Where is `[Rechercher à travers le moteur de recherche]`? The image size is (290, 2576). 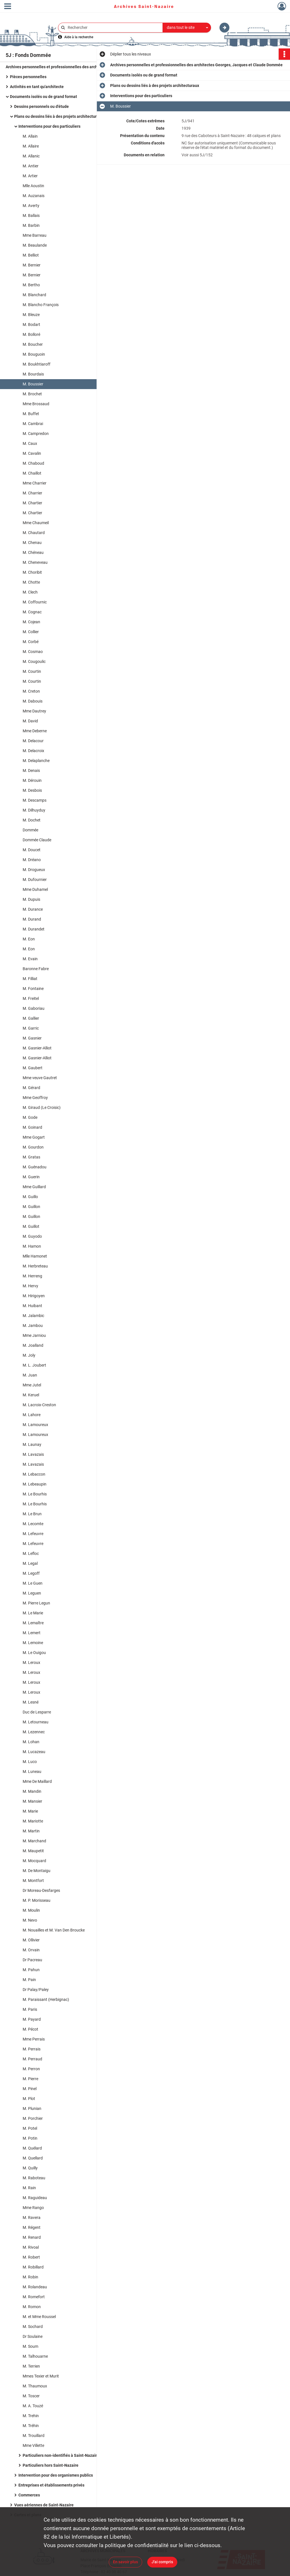
[Rechercher à travers le moteur de recherche] is located at coordinates (113, 28).